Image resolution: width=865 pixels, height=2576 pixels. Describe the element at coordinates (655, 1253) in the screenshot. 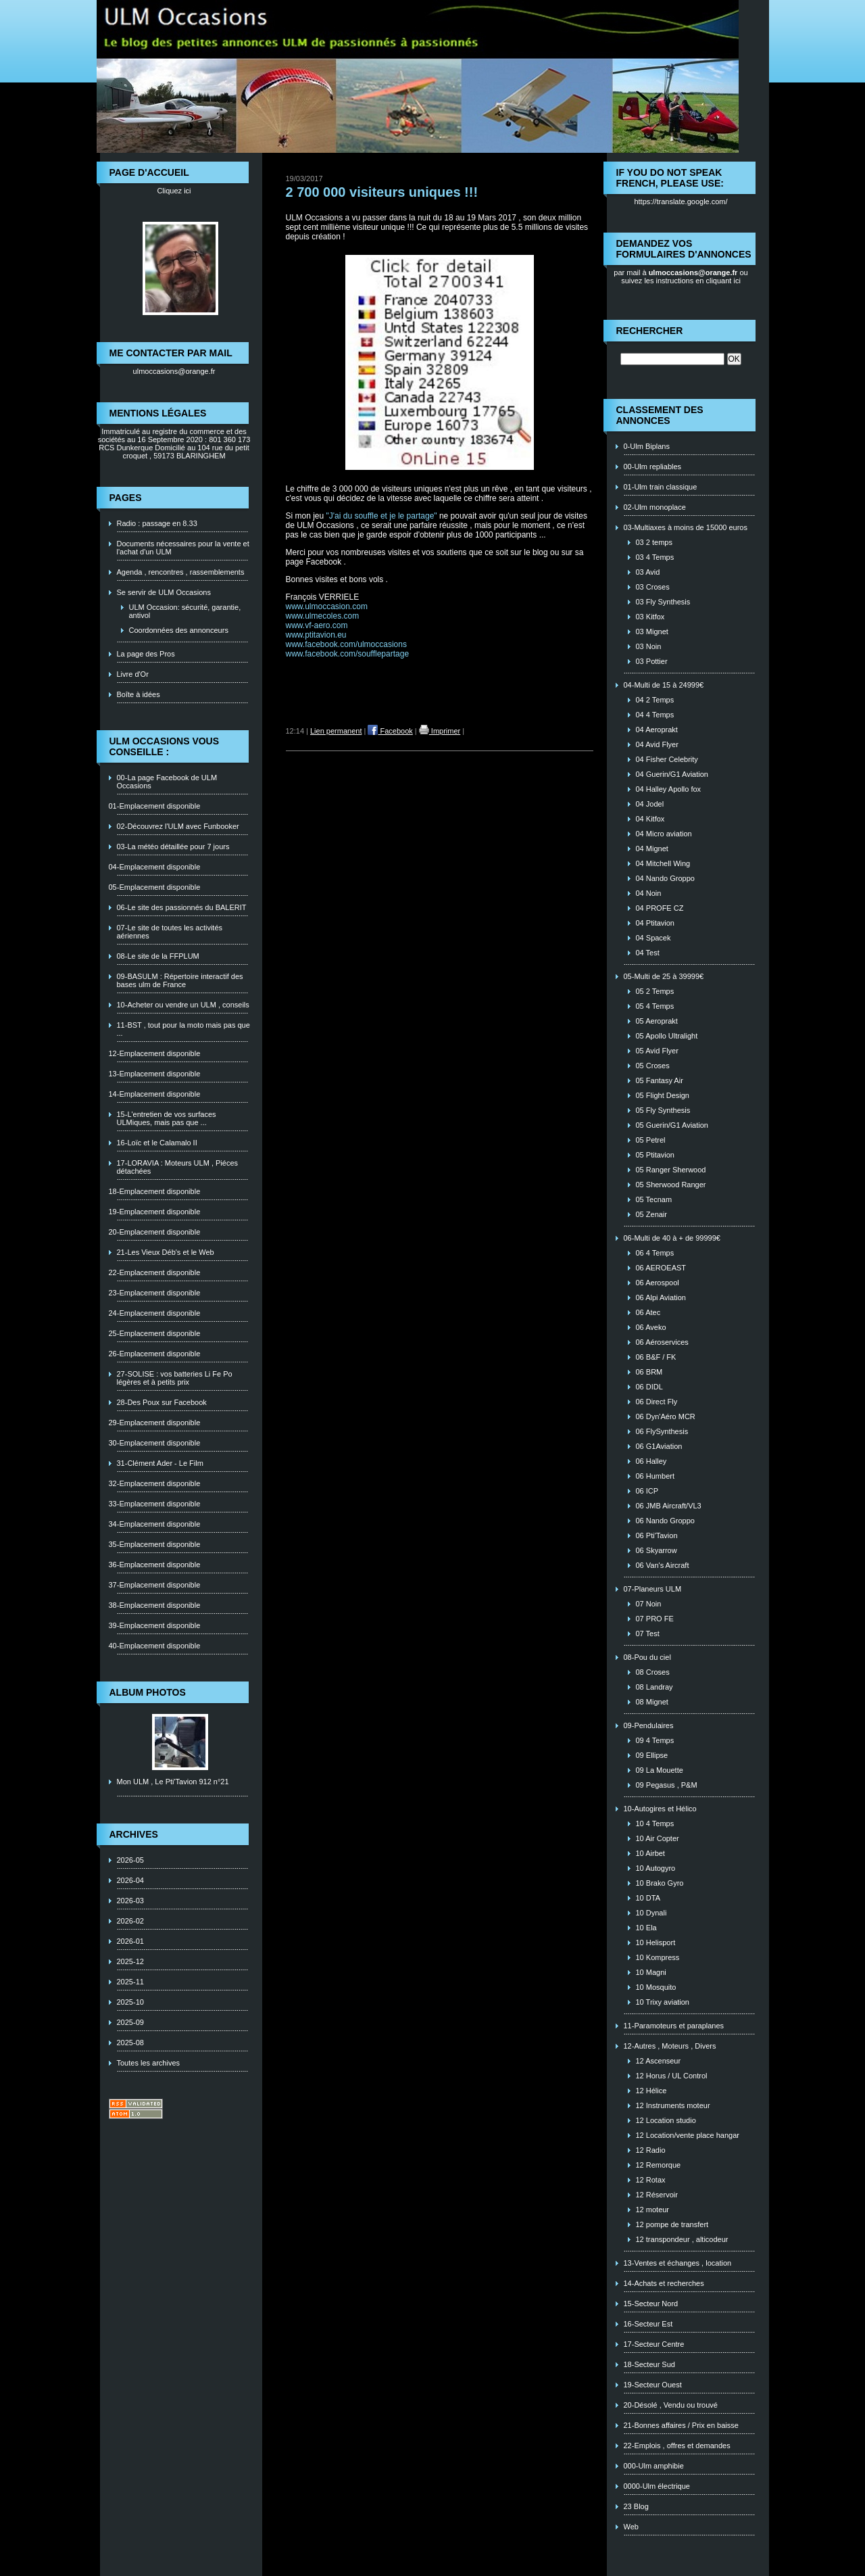

I see `06 4 Temps` at that location.